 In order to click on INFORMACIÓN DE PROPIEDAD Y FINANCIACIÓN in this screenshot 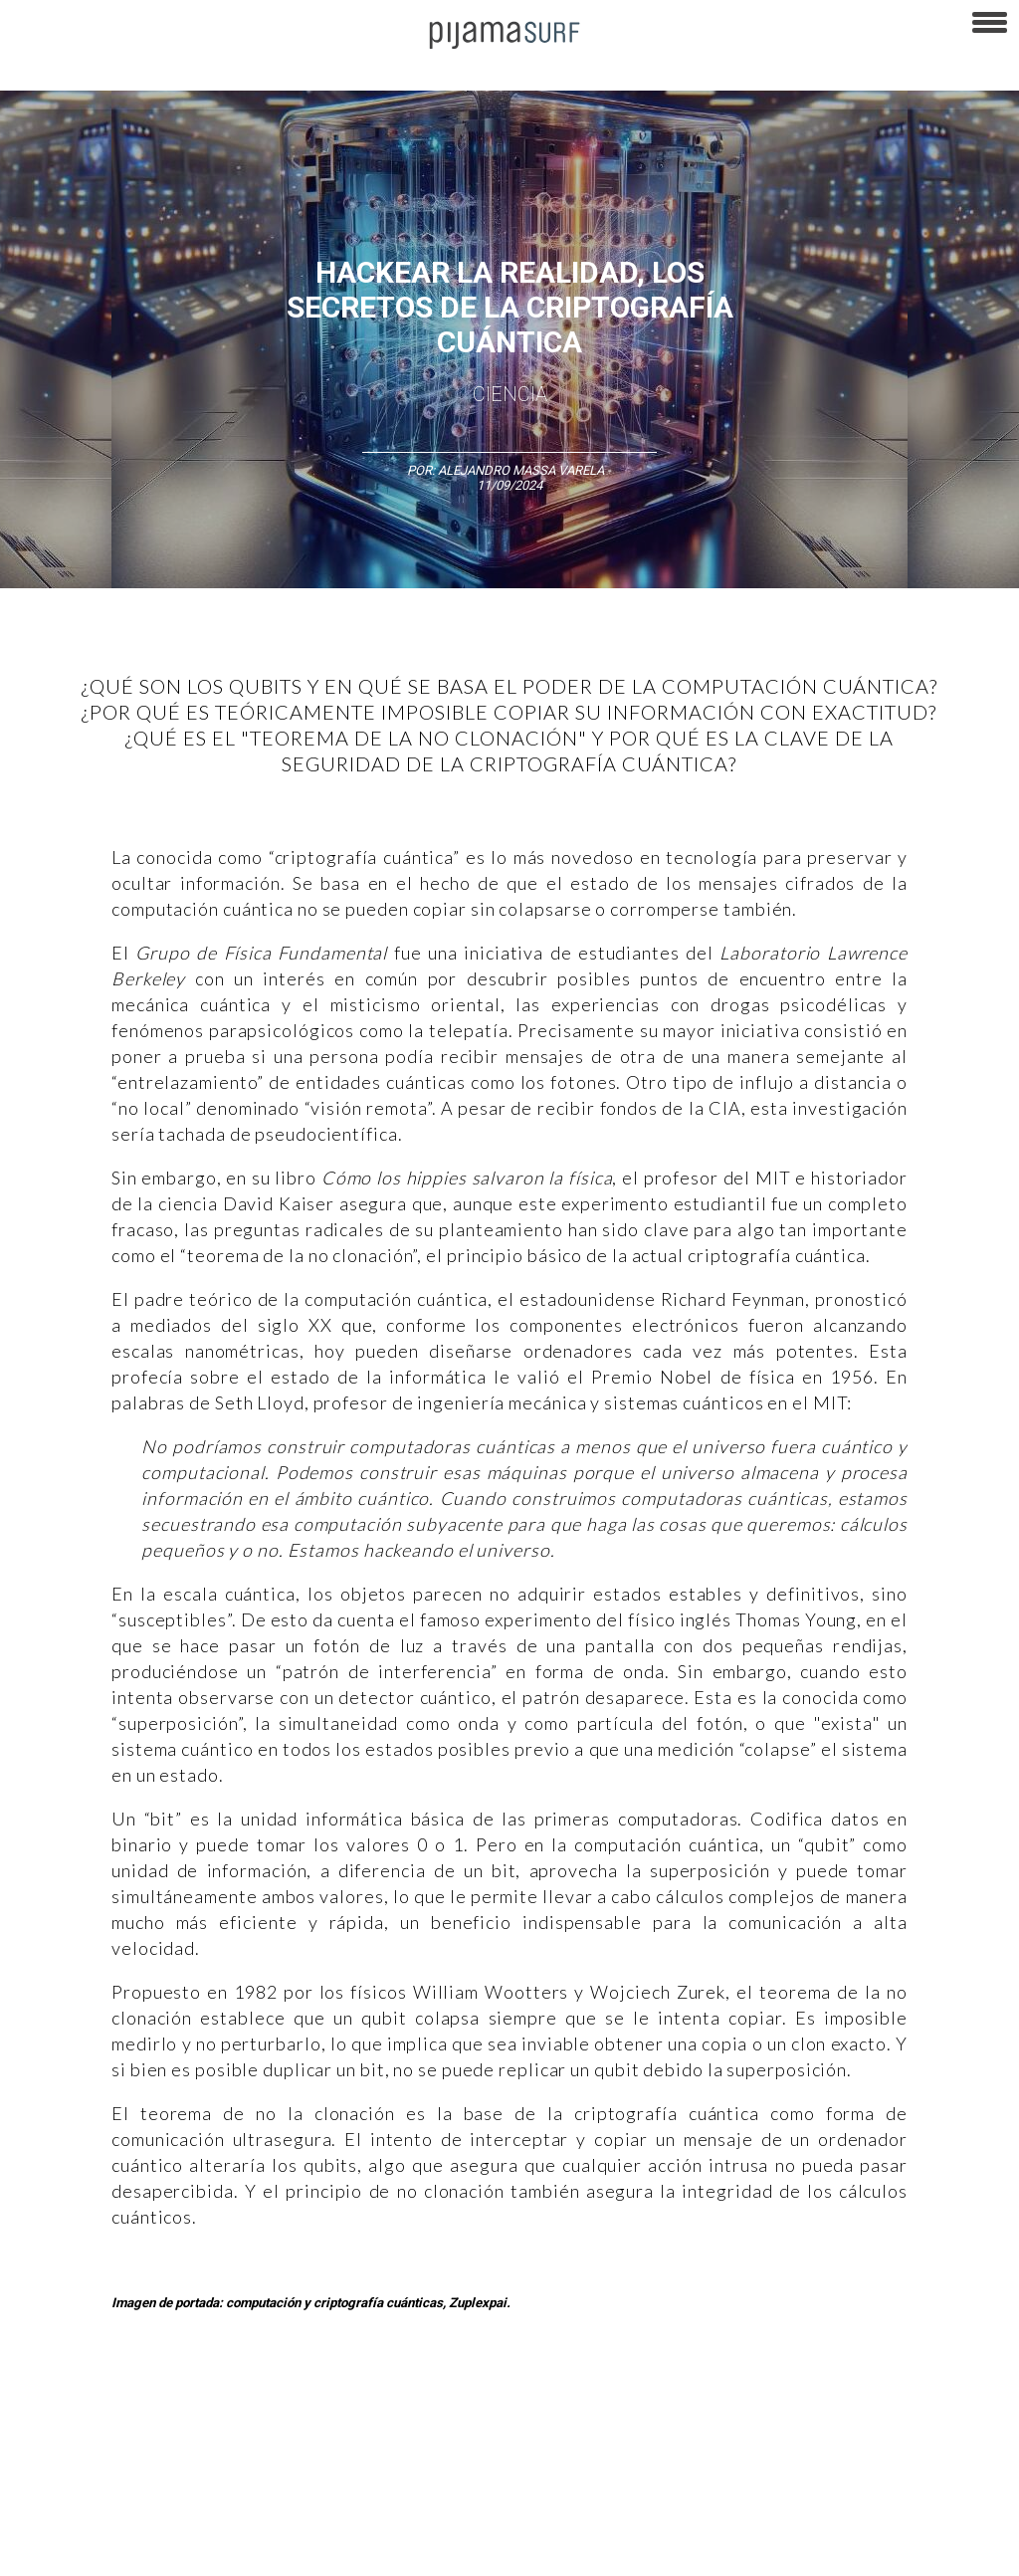, I will do `click(418, 2550)`.